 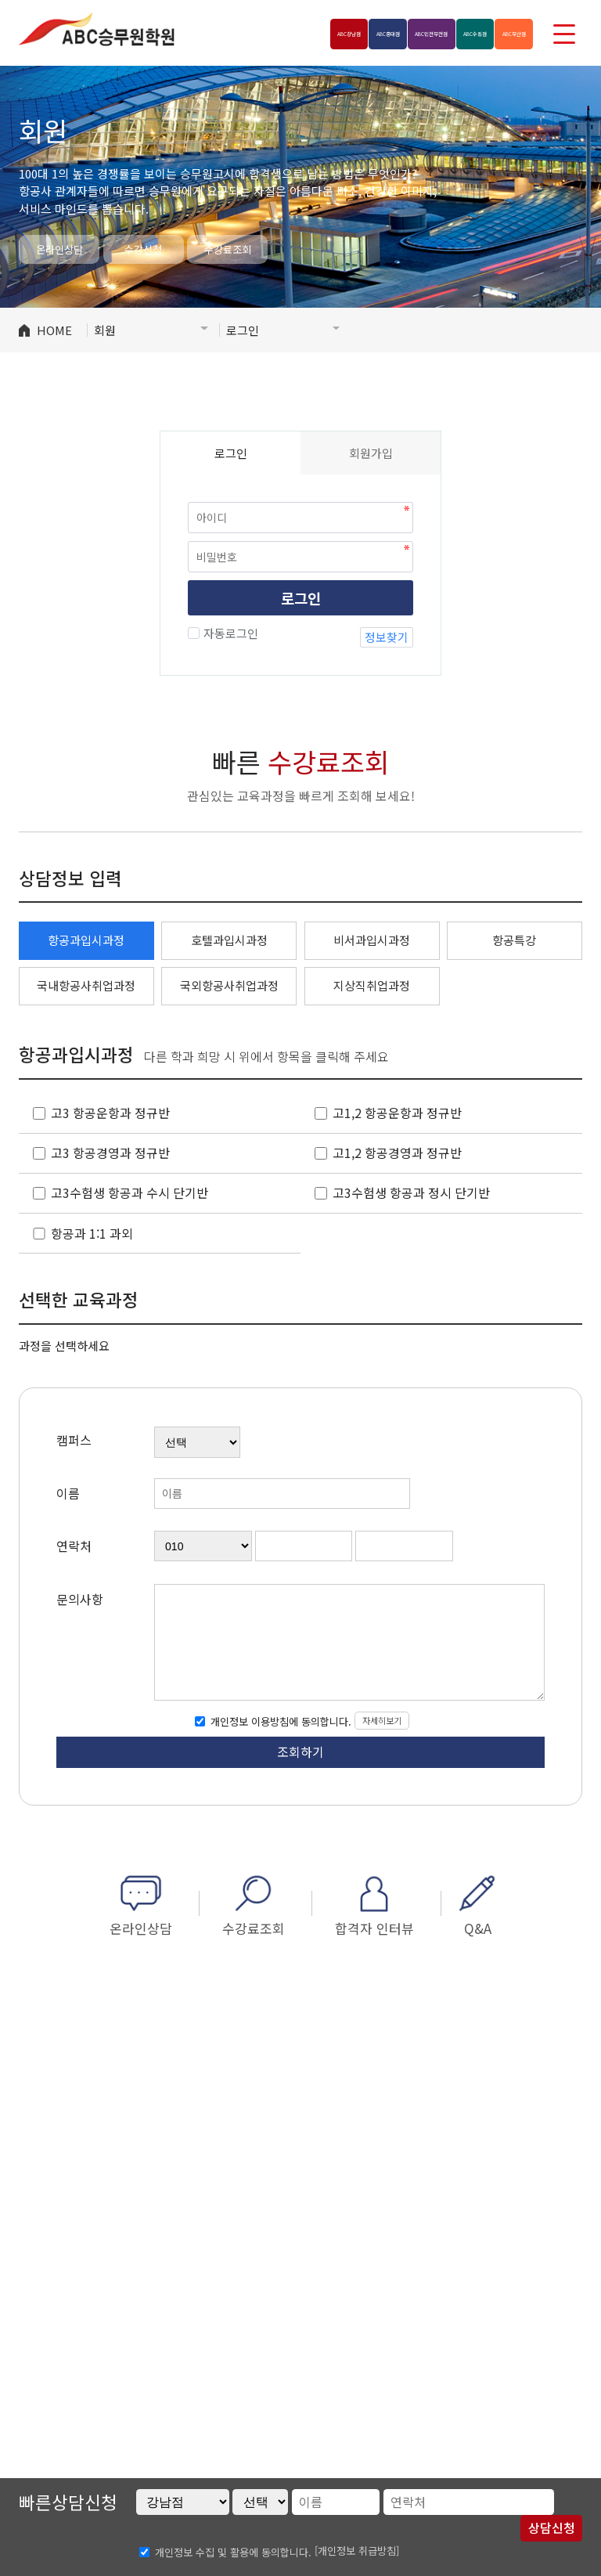 I want to click on HOME, so click(x=54, y=330).